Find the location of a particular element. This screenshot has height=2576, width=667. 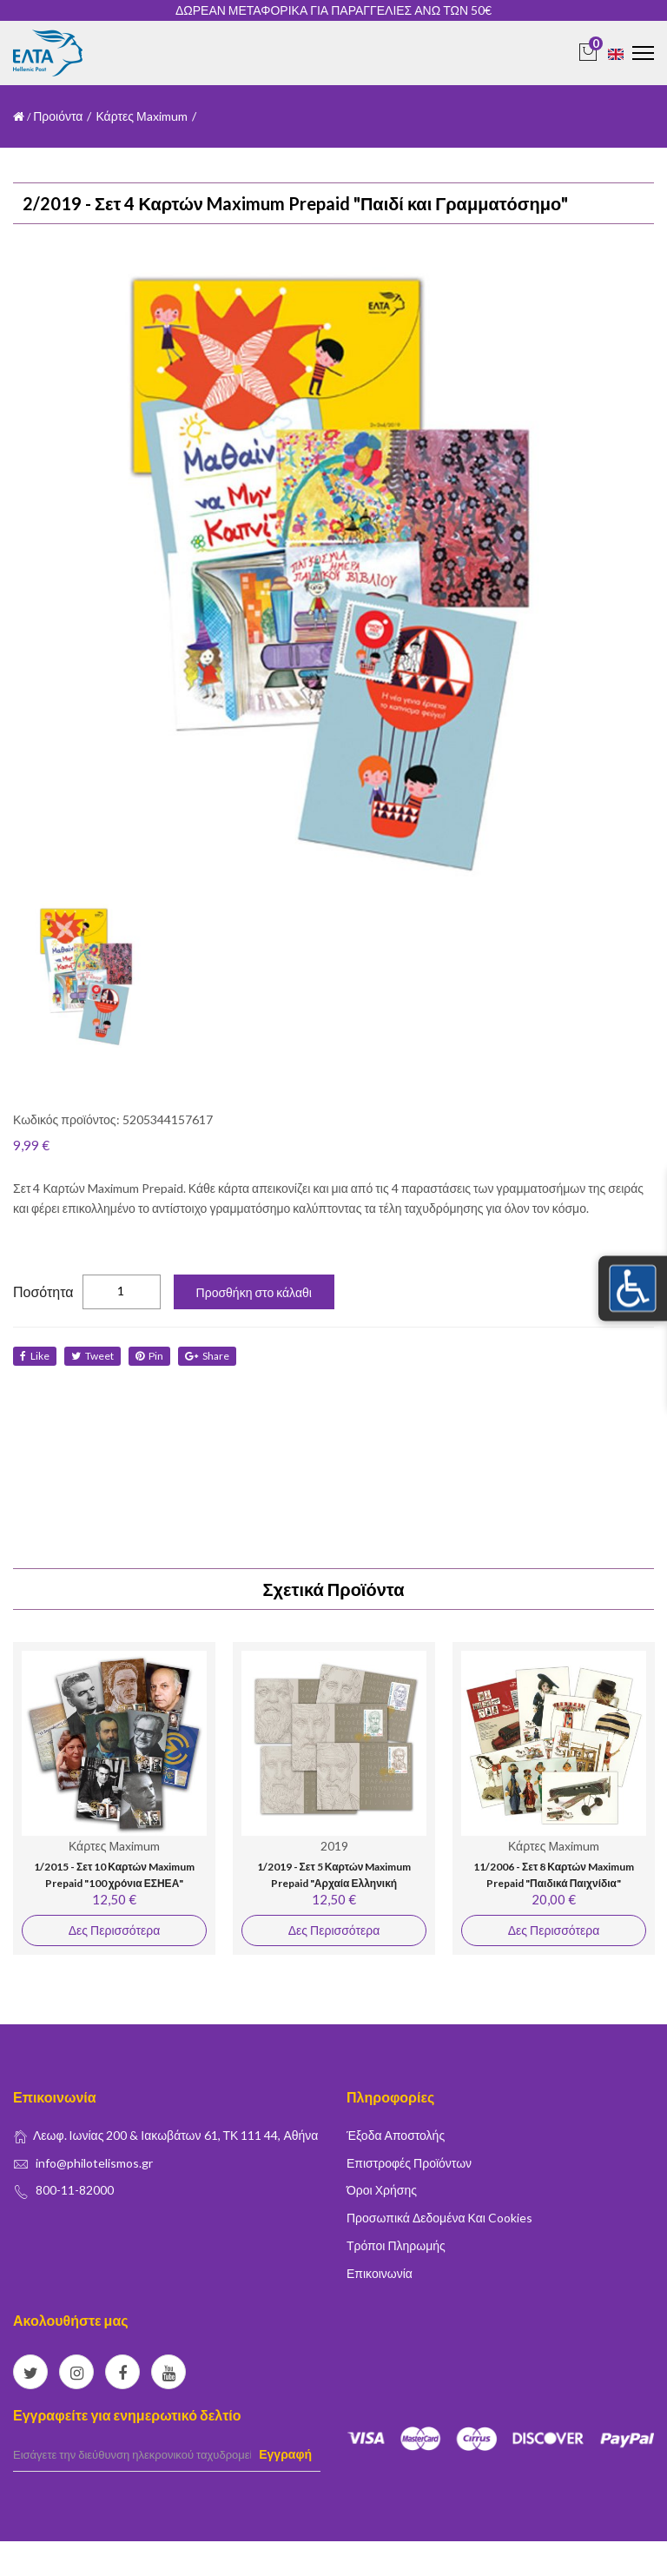

800-11-82000 is located at coordinates (75, 2189).